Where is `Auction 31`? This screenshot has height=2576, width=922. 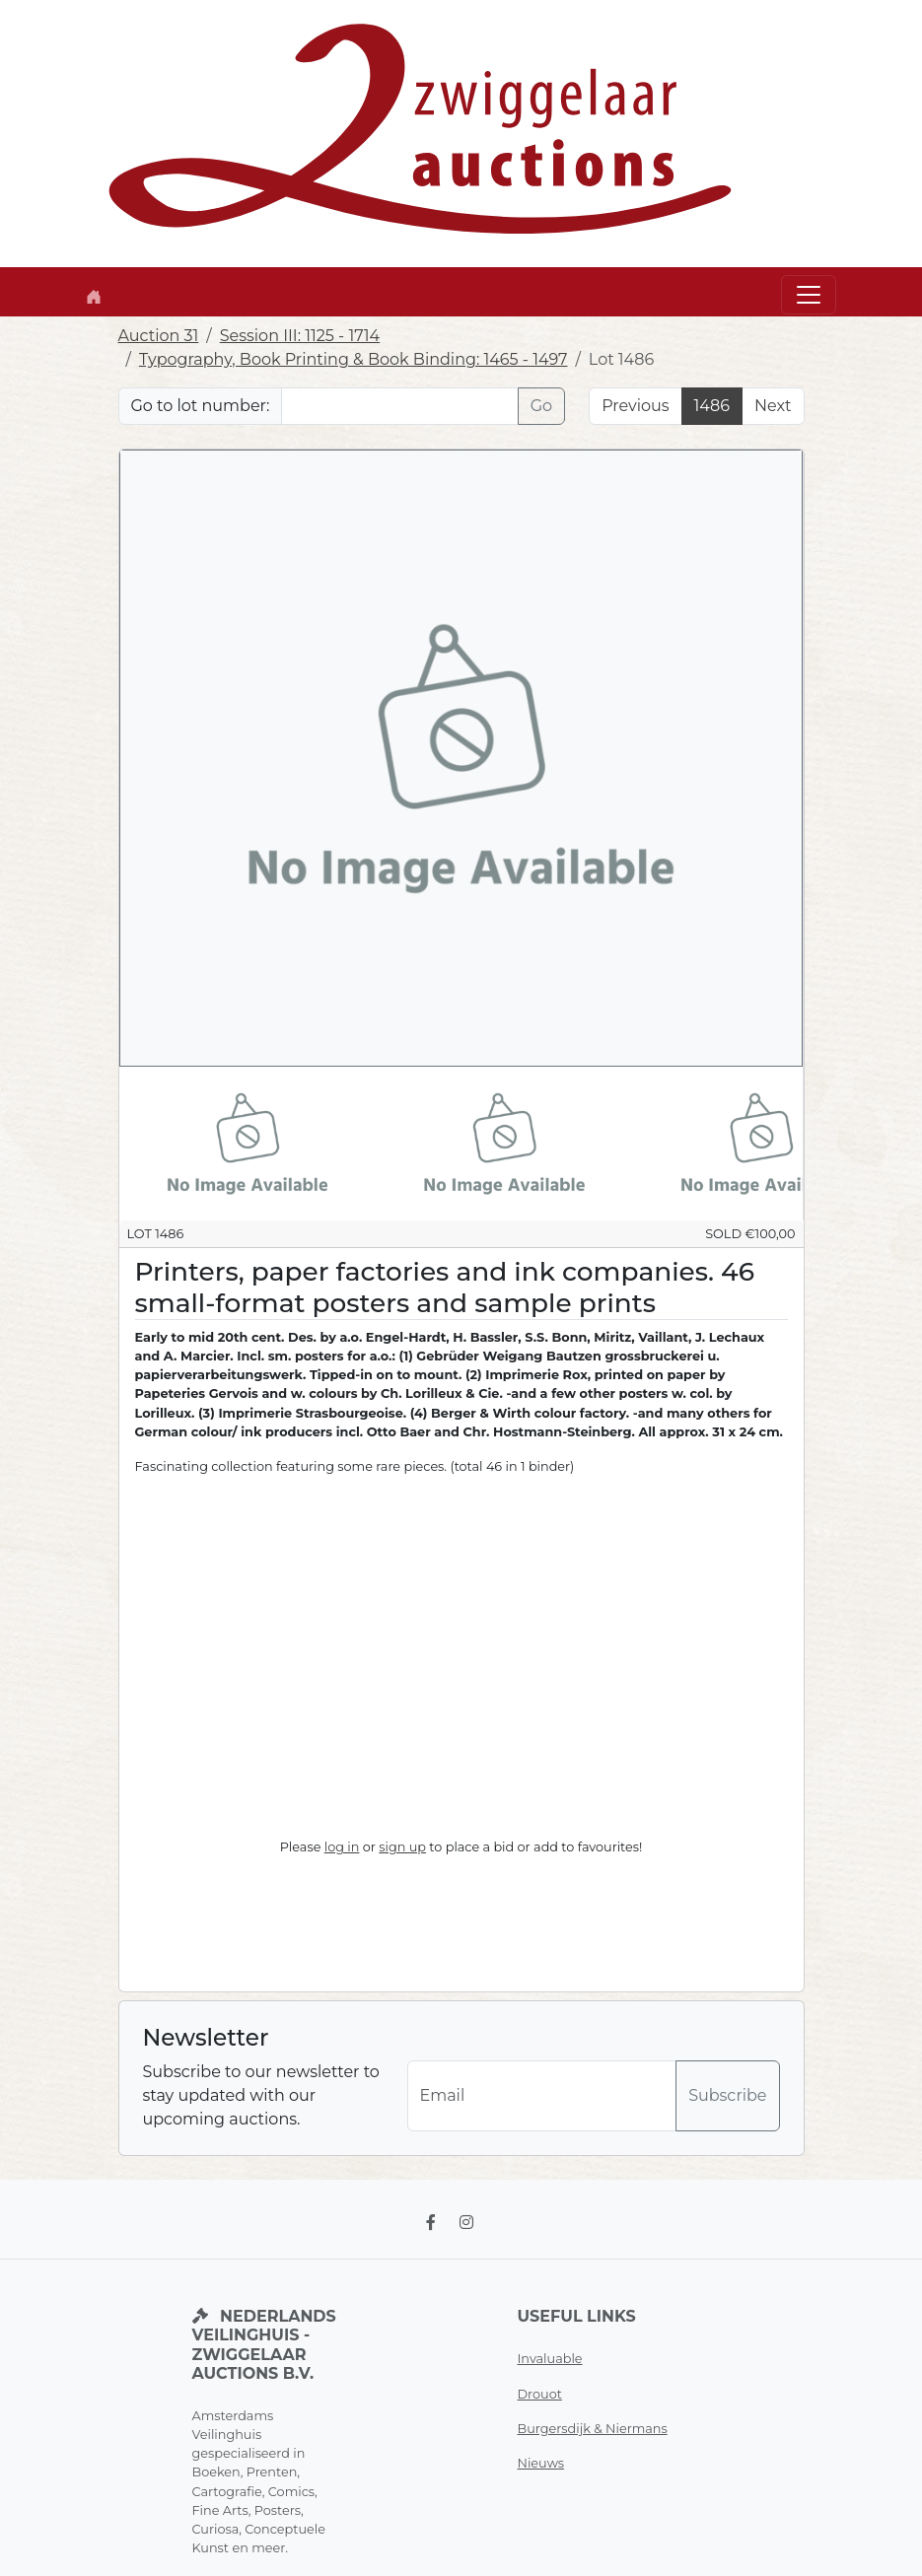
Auction 31 is located at coordinates (158, 335).